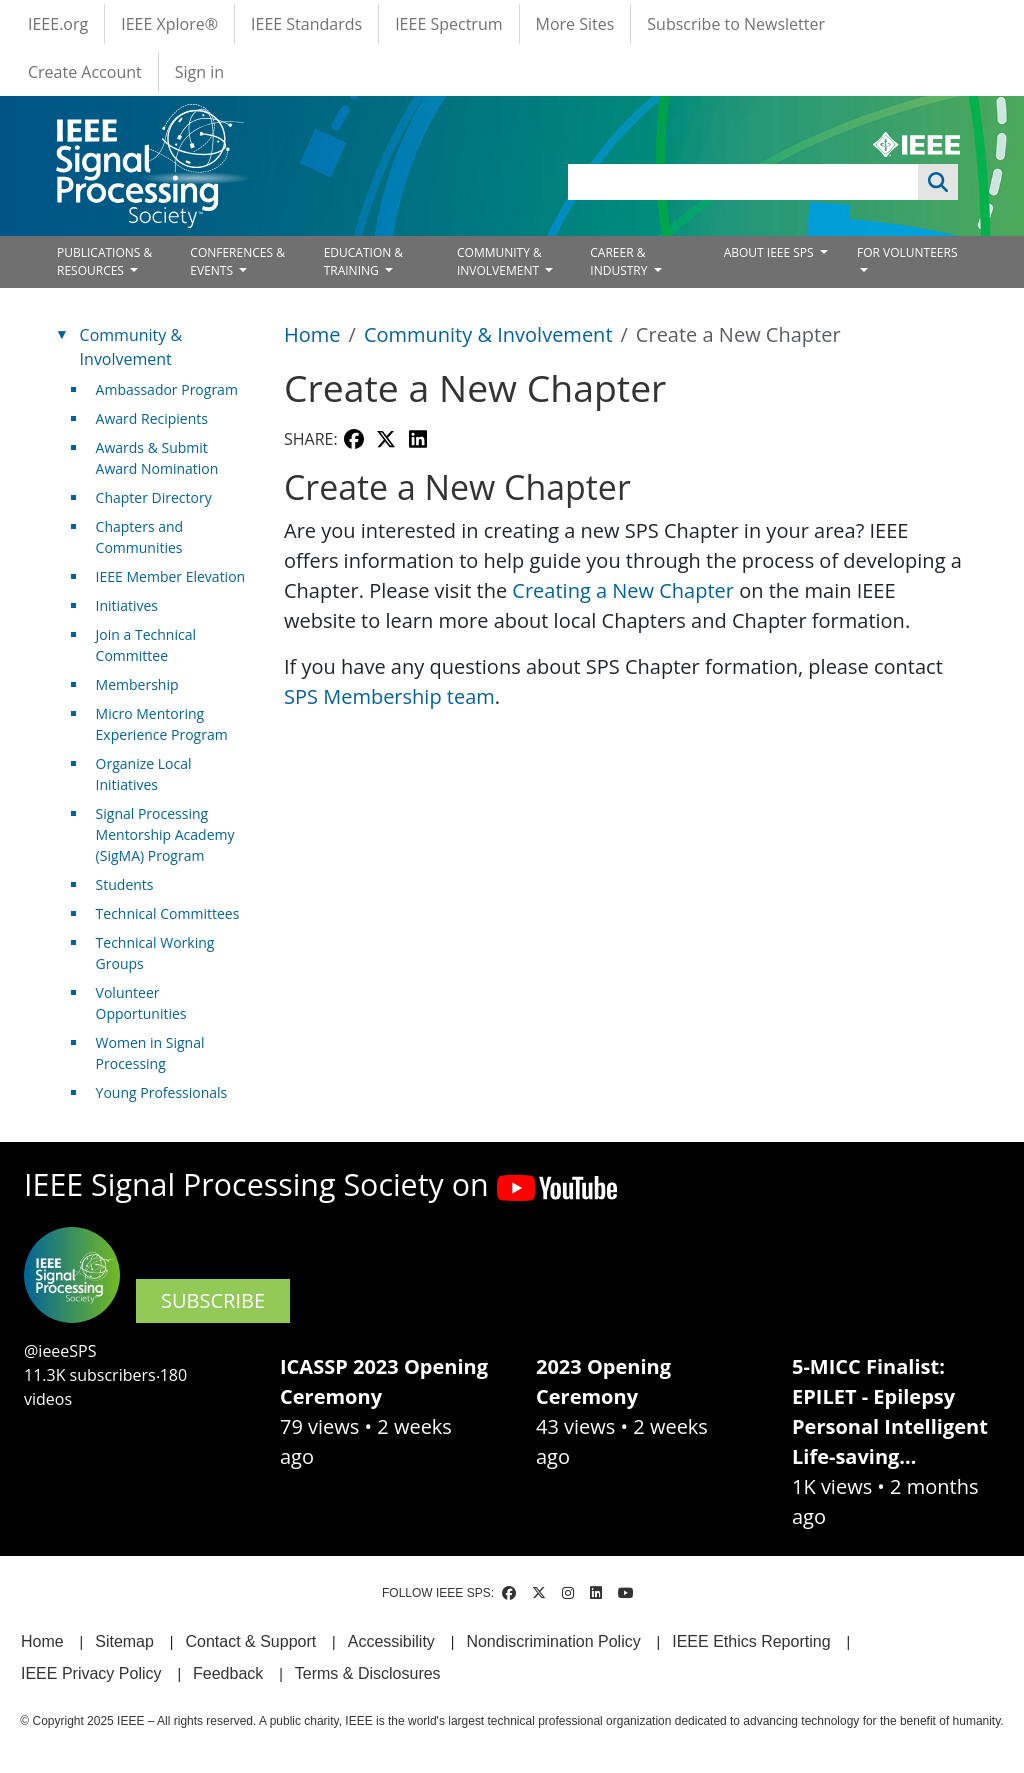  Describe the element at coordinates (368, 1673) in the screenshot. I see `Terms & Disclosures` at that location.